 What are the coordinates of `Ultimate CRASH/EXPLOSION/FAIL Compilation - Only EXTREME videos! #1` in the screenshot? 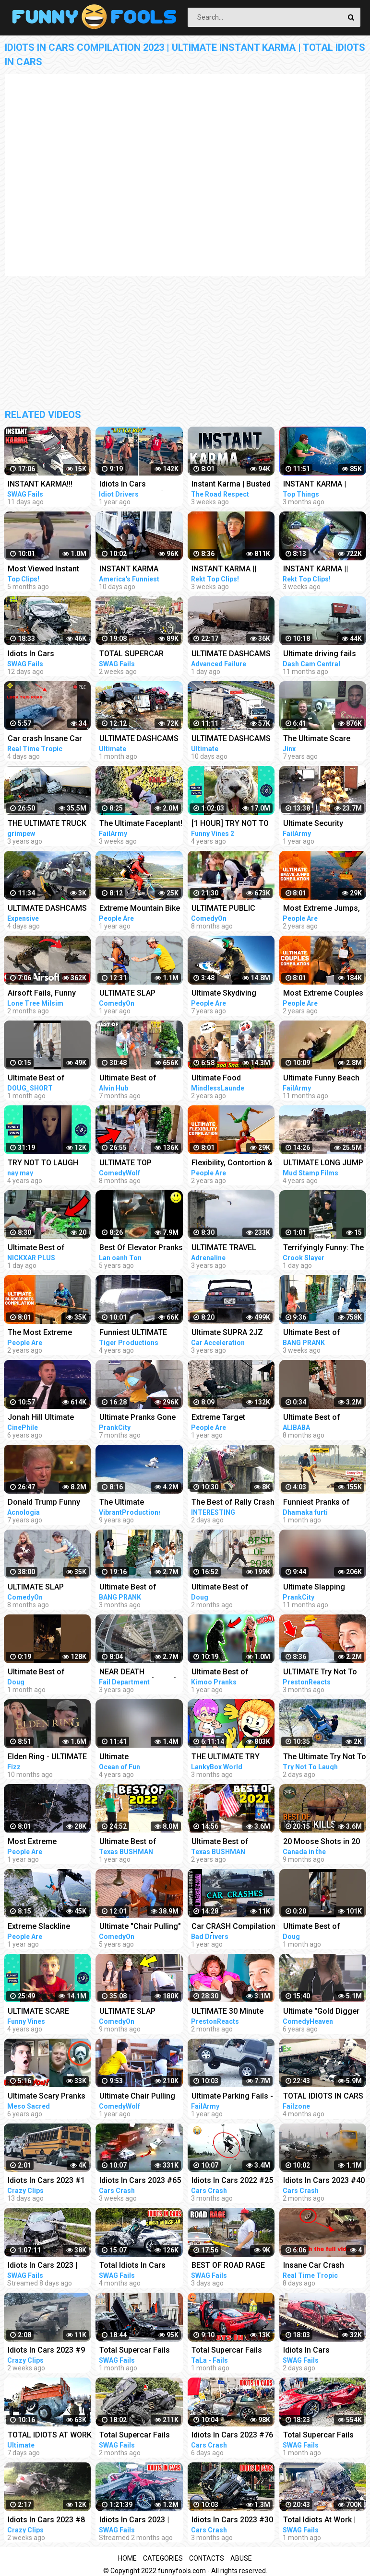 It's located at (142, 1757).